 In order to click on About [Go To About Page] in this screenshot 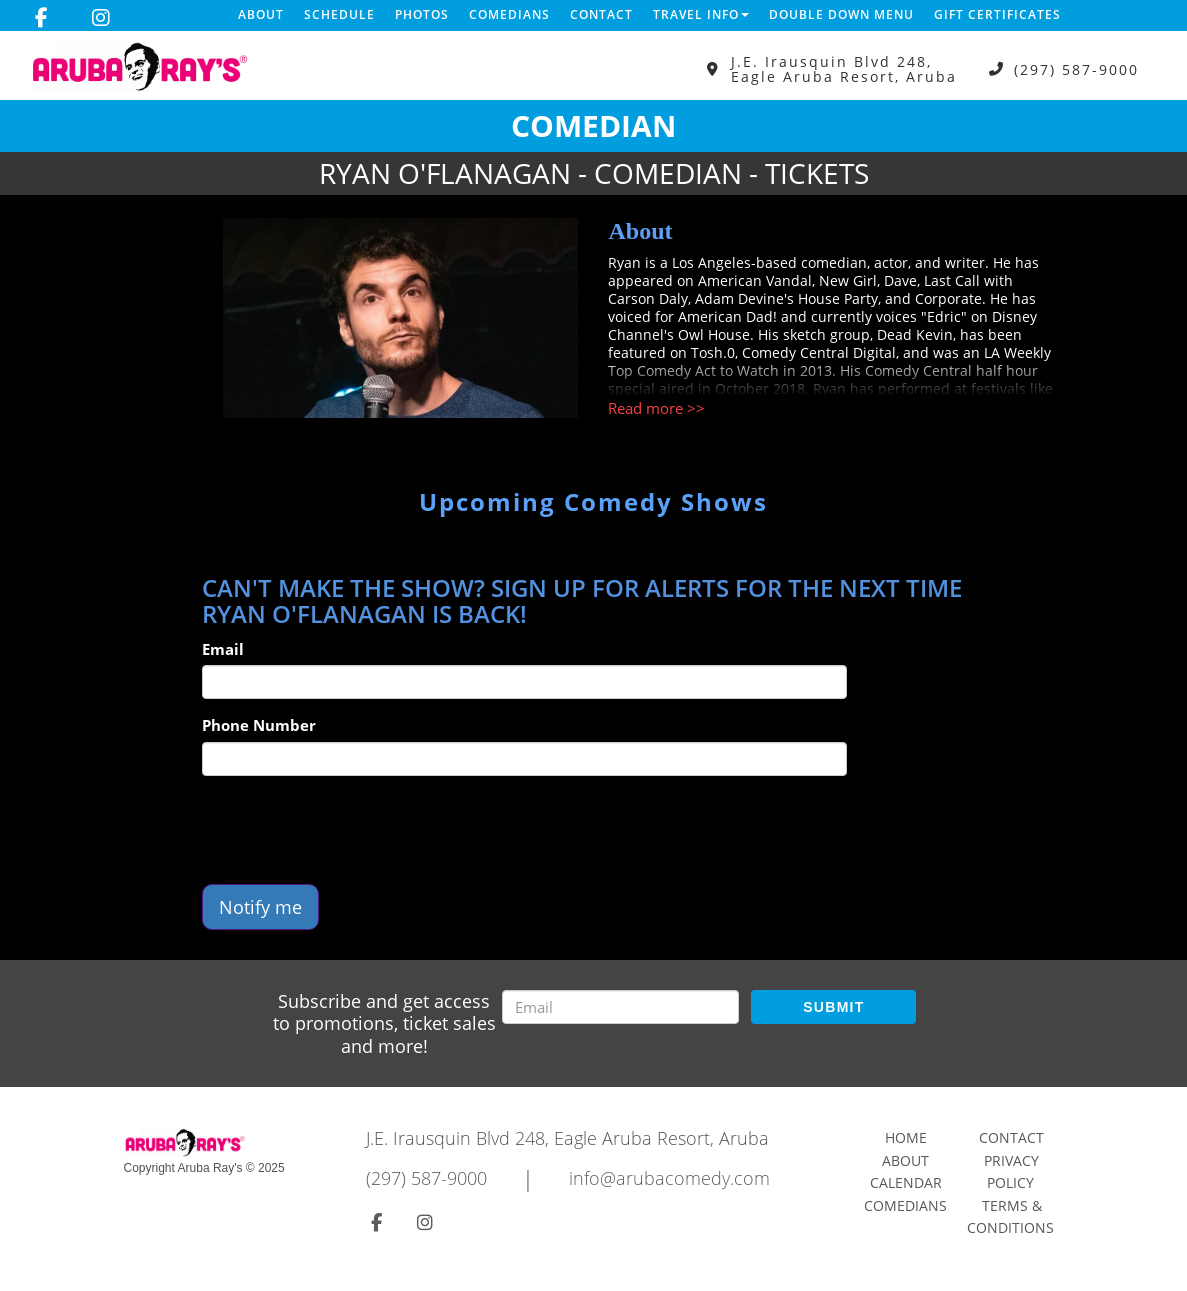, I will do `click(905, 1160)`.